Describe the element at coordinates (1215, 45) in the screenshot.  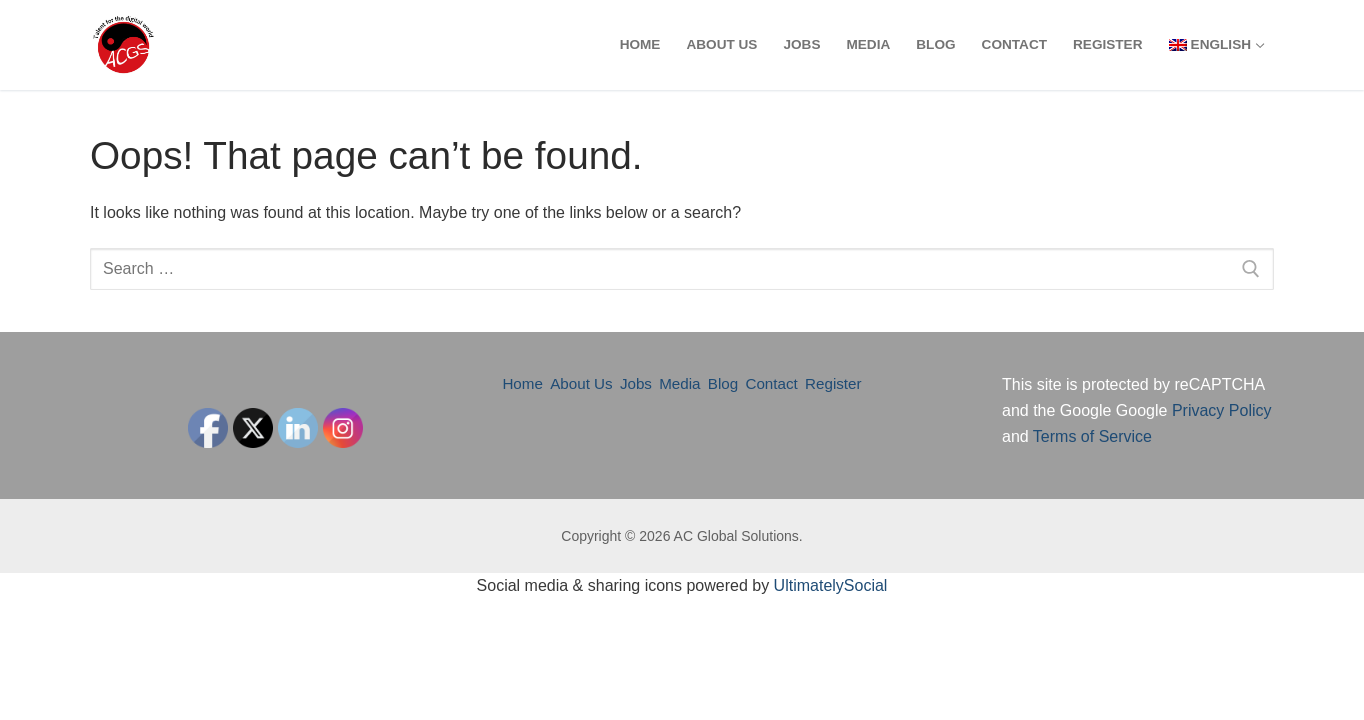
I see `[menuitem]` at that location.